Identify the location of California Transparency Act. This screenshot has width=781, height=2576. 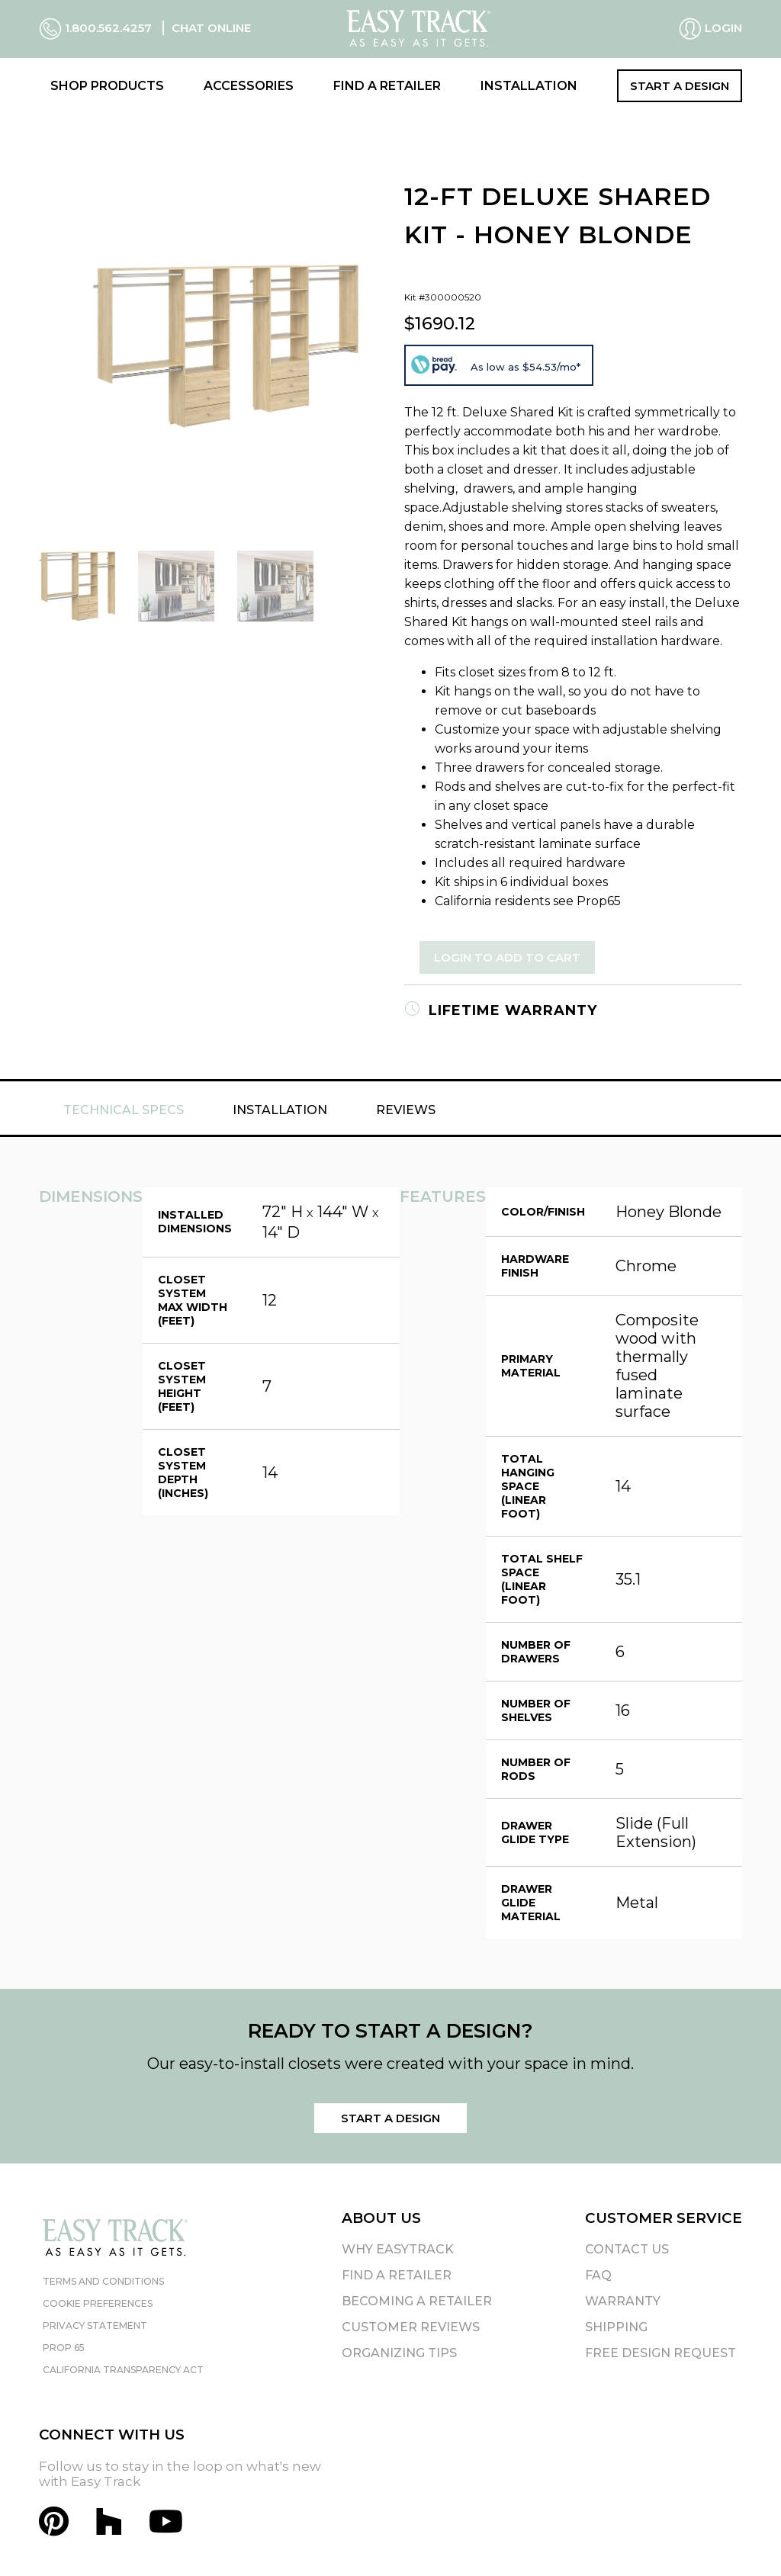
(123, 2369).